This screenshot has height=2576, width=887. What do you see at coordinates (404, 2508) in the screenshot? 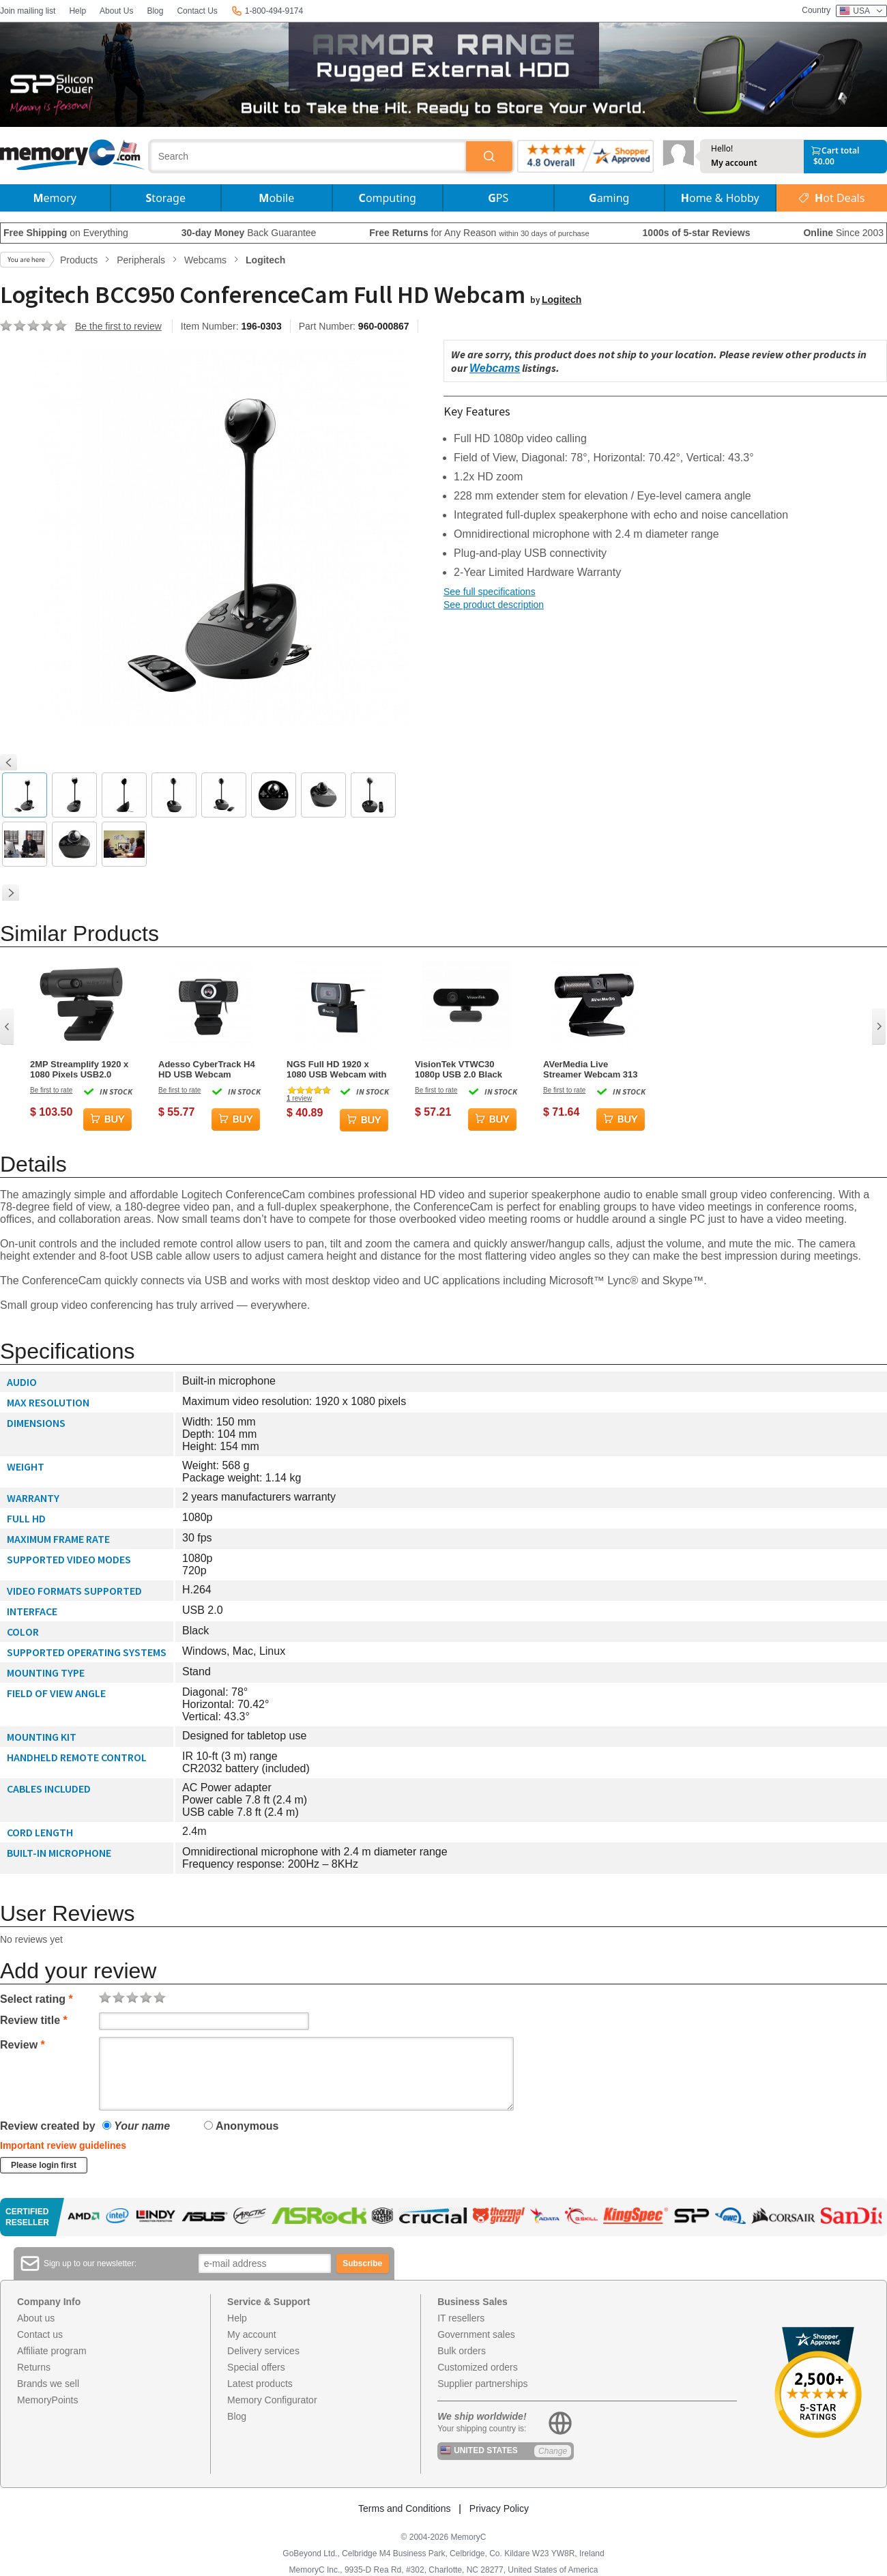
I see `Terms and Conditions` at bounding box center [404, 2508].